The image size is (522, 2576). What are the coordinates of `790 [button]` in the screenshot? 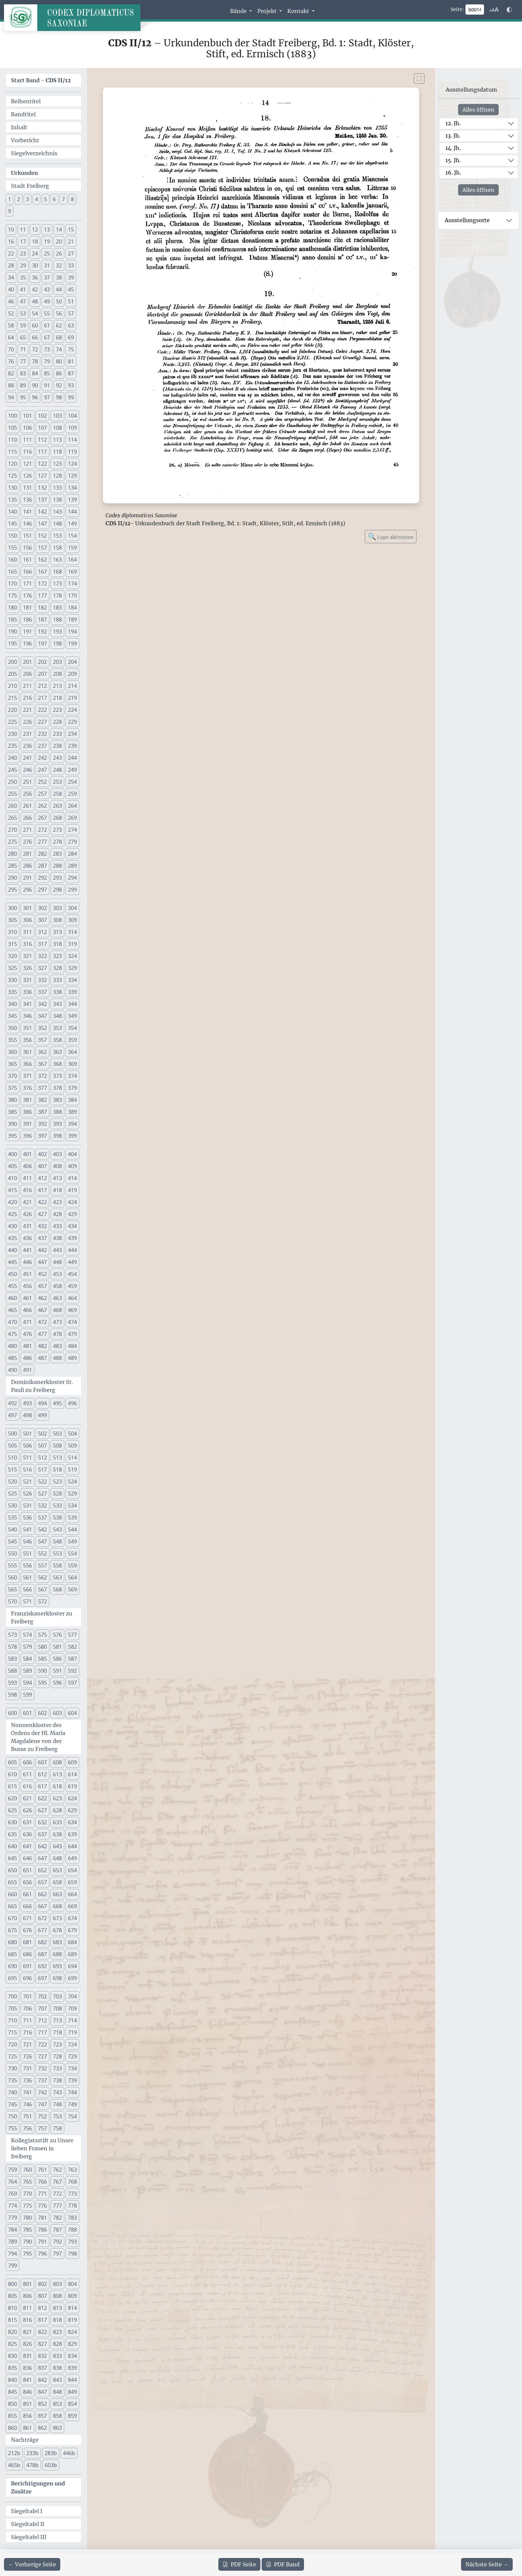 It's located at (27, 2241).